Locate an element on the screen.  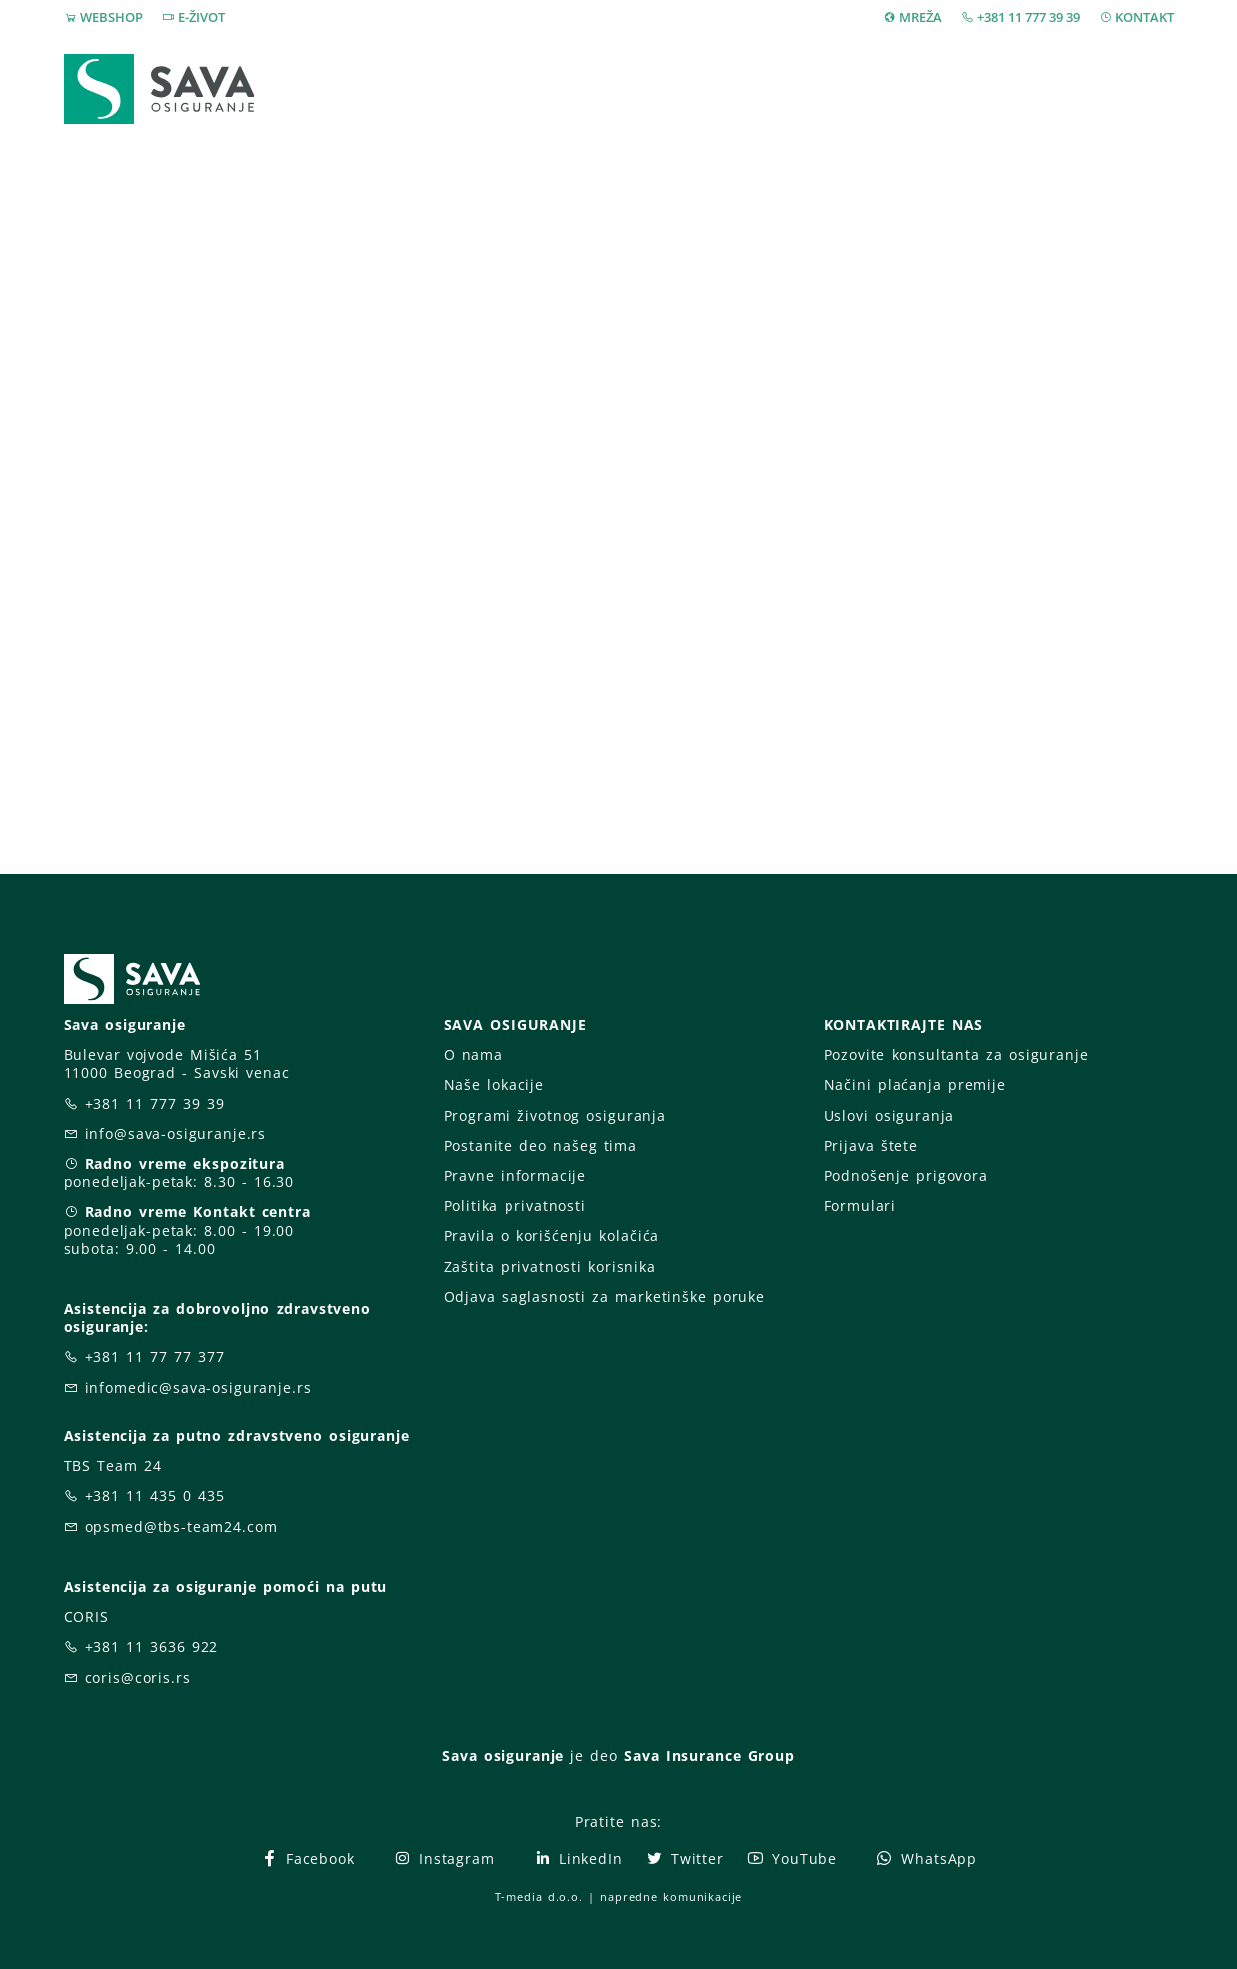
info@sava-osiguranje.rs is located at coordinates (176, 1133).